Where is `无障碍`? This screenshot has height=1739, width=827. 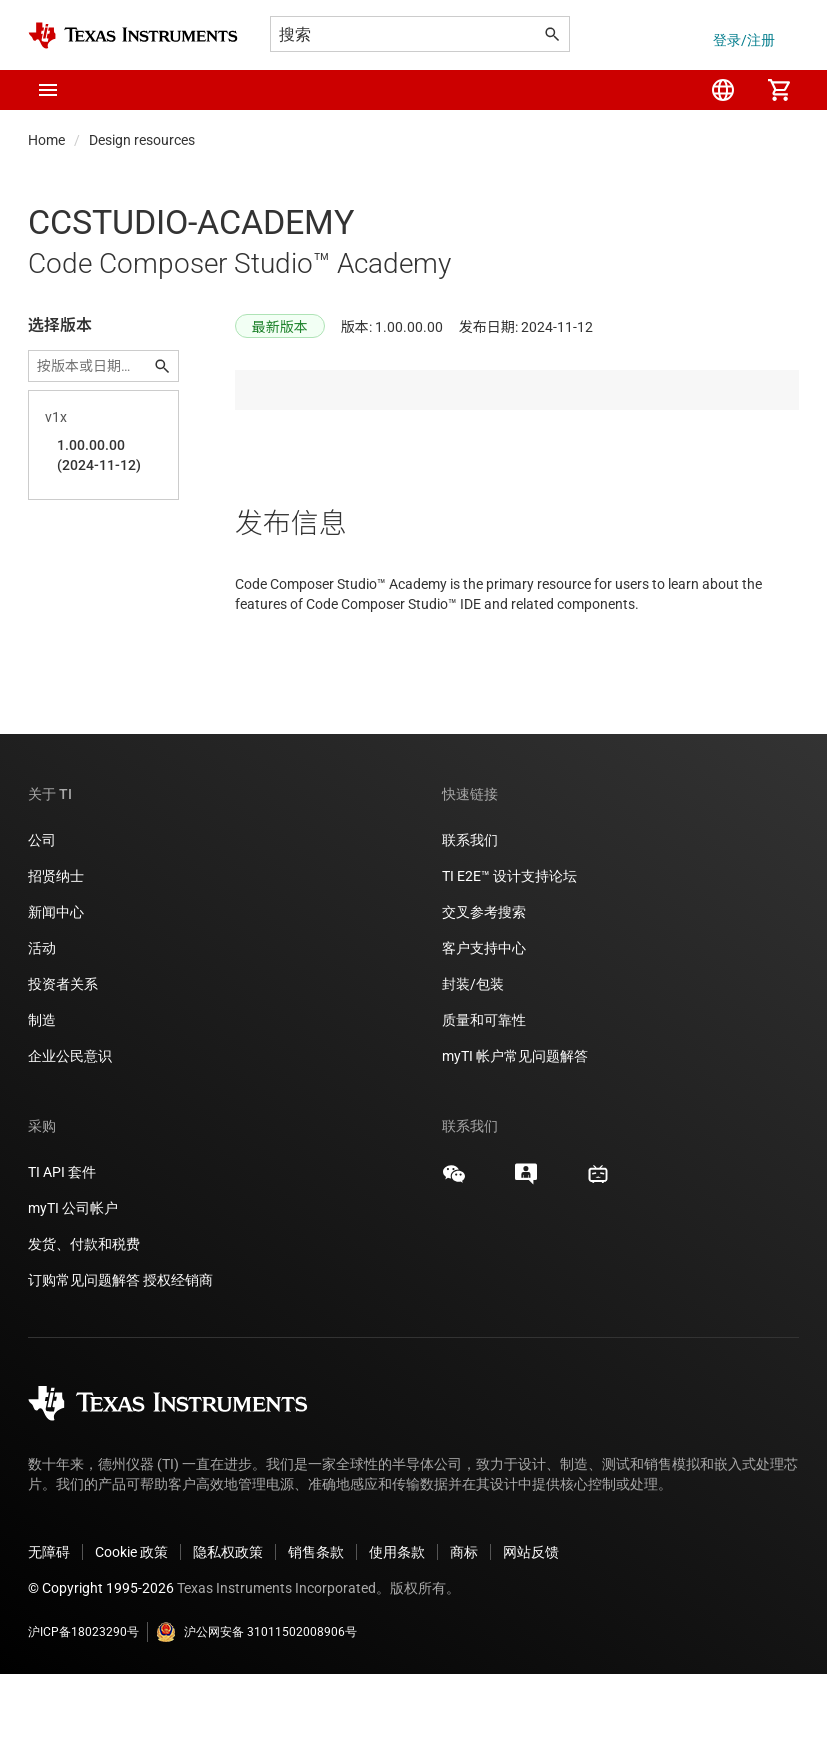 无障碍 is located at coordinates (49, 1617).